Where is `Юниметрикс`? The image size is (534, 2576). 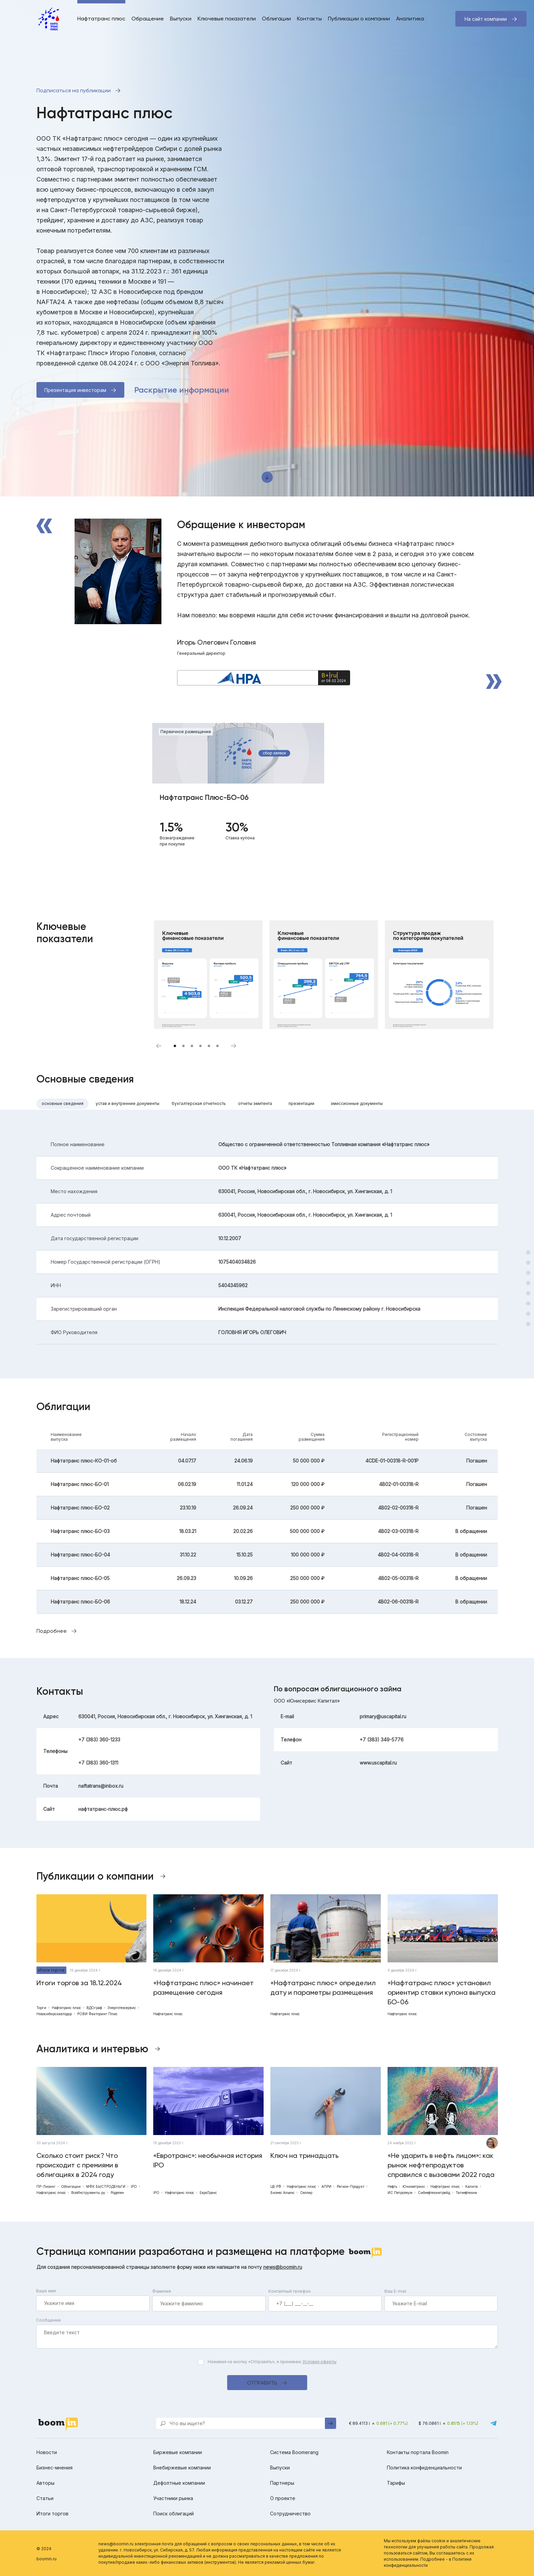
Юниметрикс is located at coordinates (414, 2186).